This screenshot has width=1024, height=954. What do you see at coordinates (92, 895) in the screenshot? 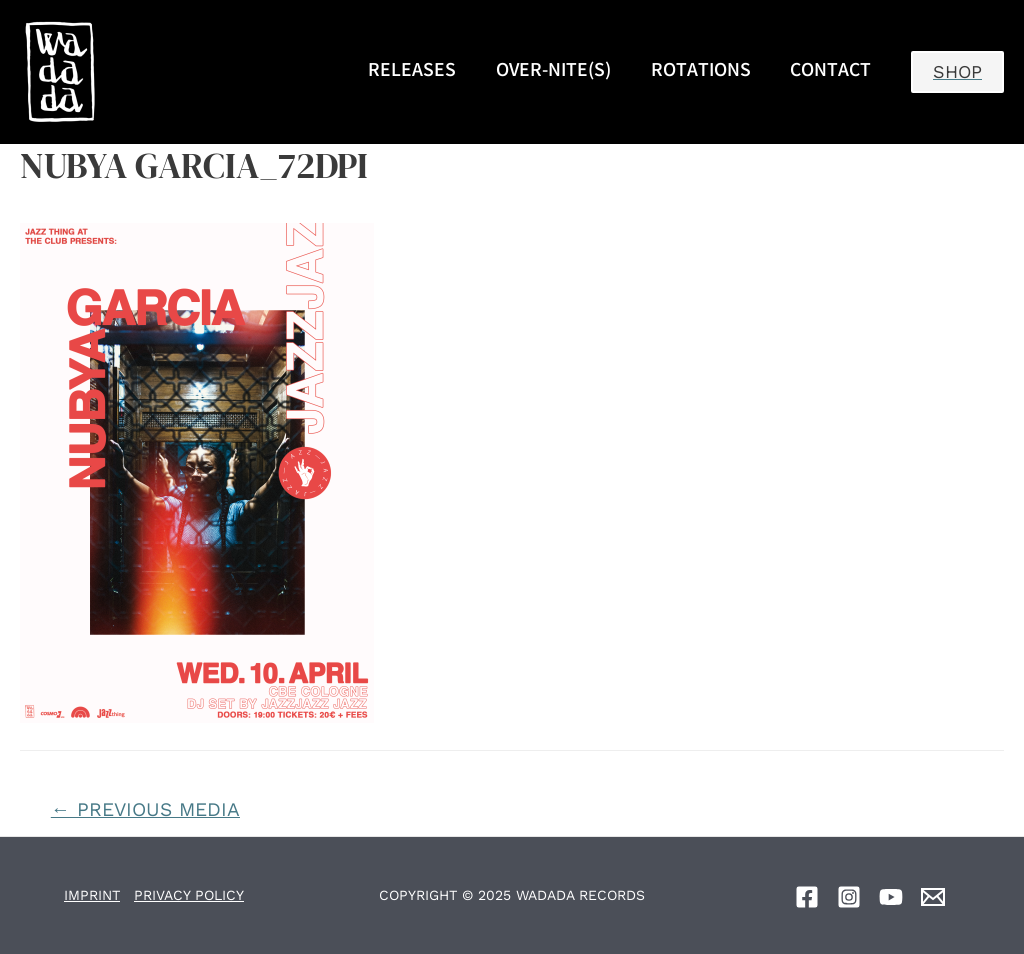
I see `IMPRINT` at bounding box center [92, 895].